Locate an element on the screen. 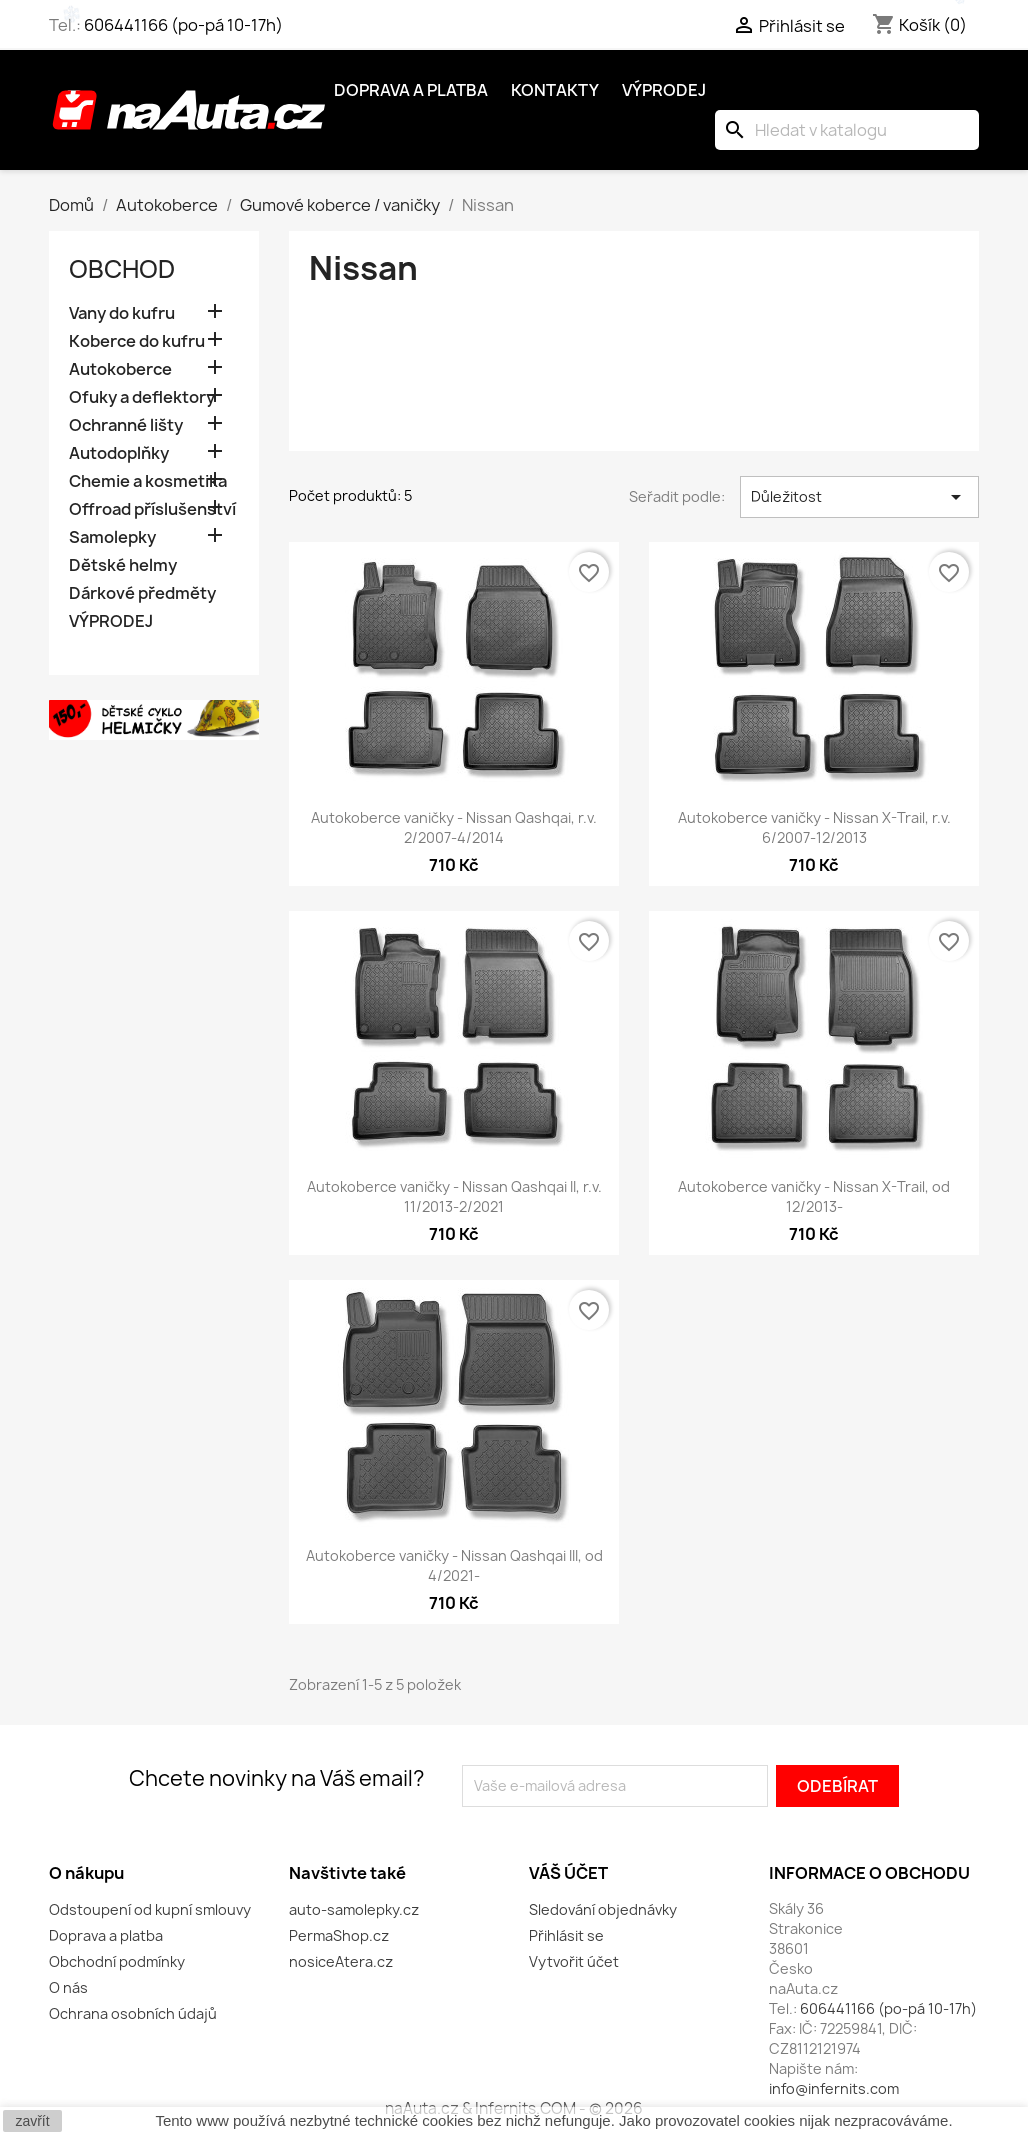 Image resolution: width=1028 pixels, height=2135 pixels. Váš účet is located at coordinates (568, 1873).